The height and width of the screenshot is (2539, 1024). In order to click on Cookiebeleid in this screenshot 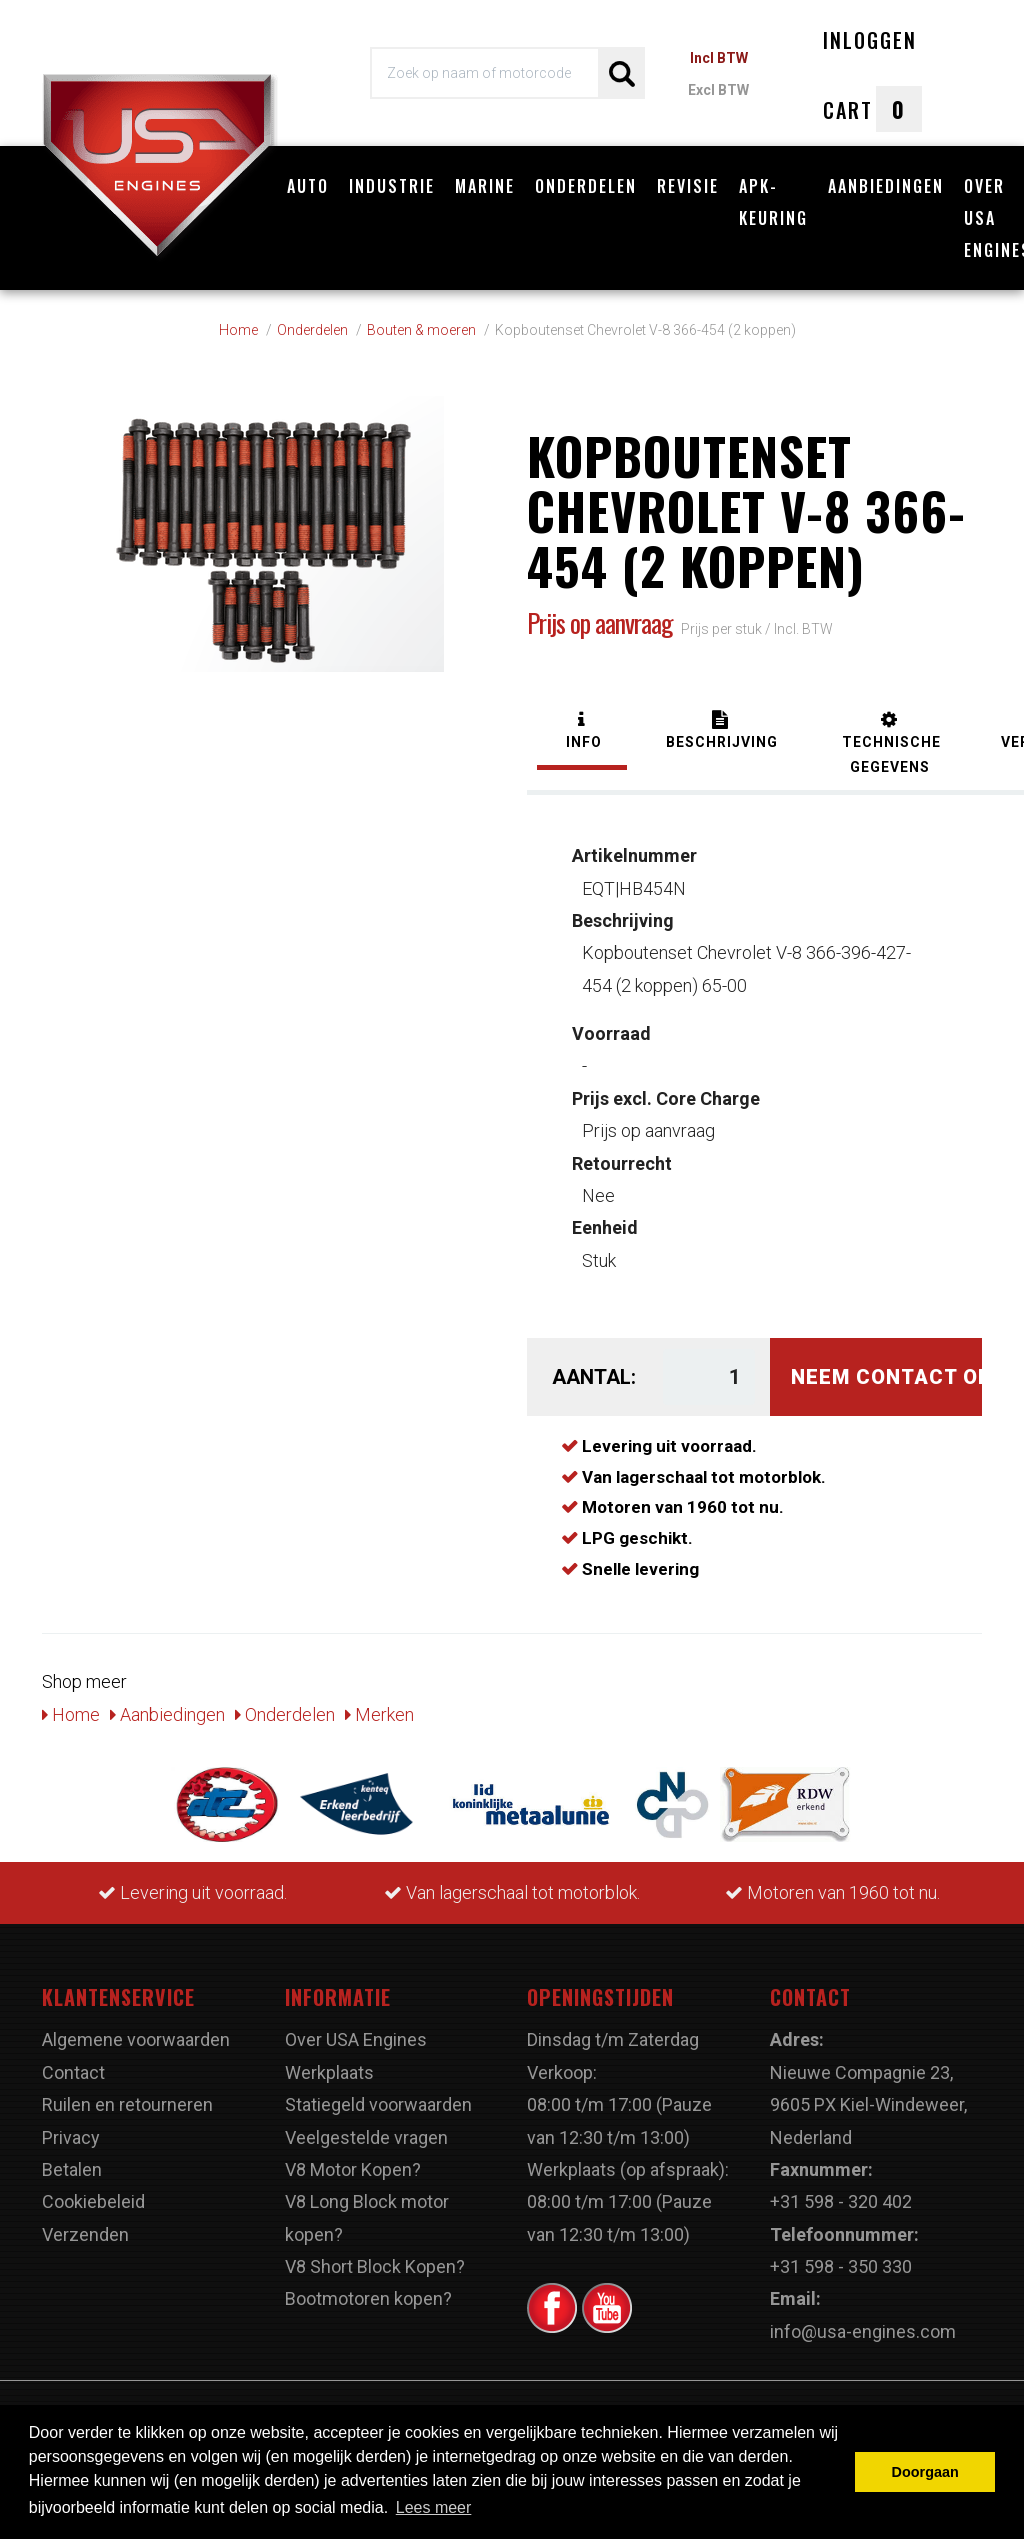, I will do `click(93, 2201)`.